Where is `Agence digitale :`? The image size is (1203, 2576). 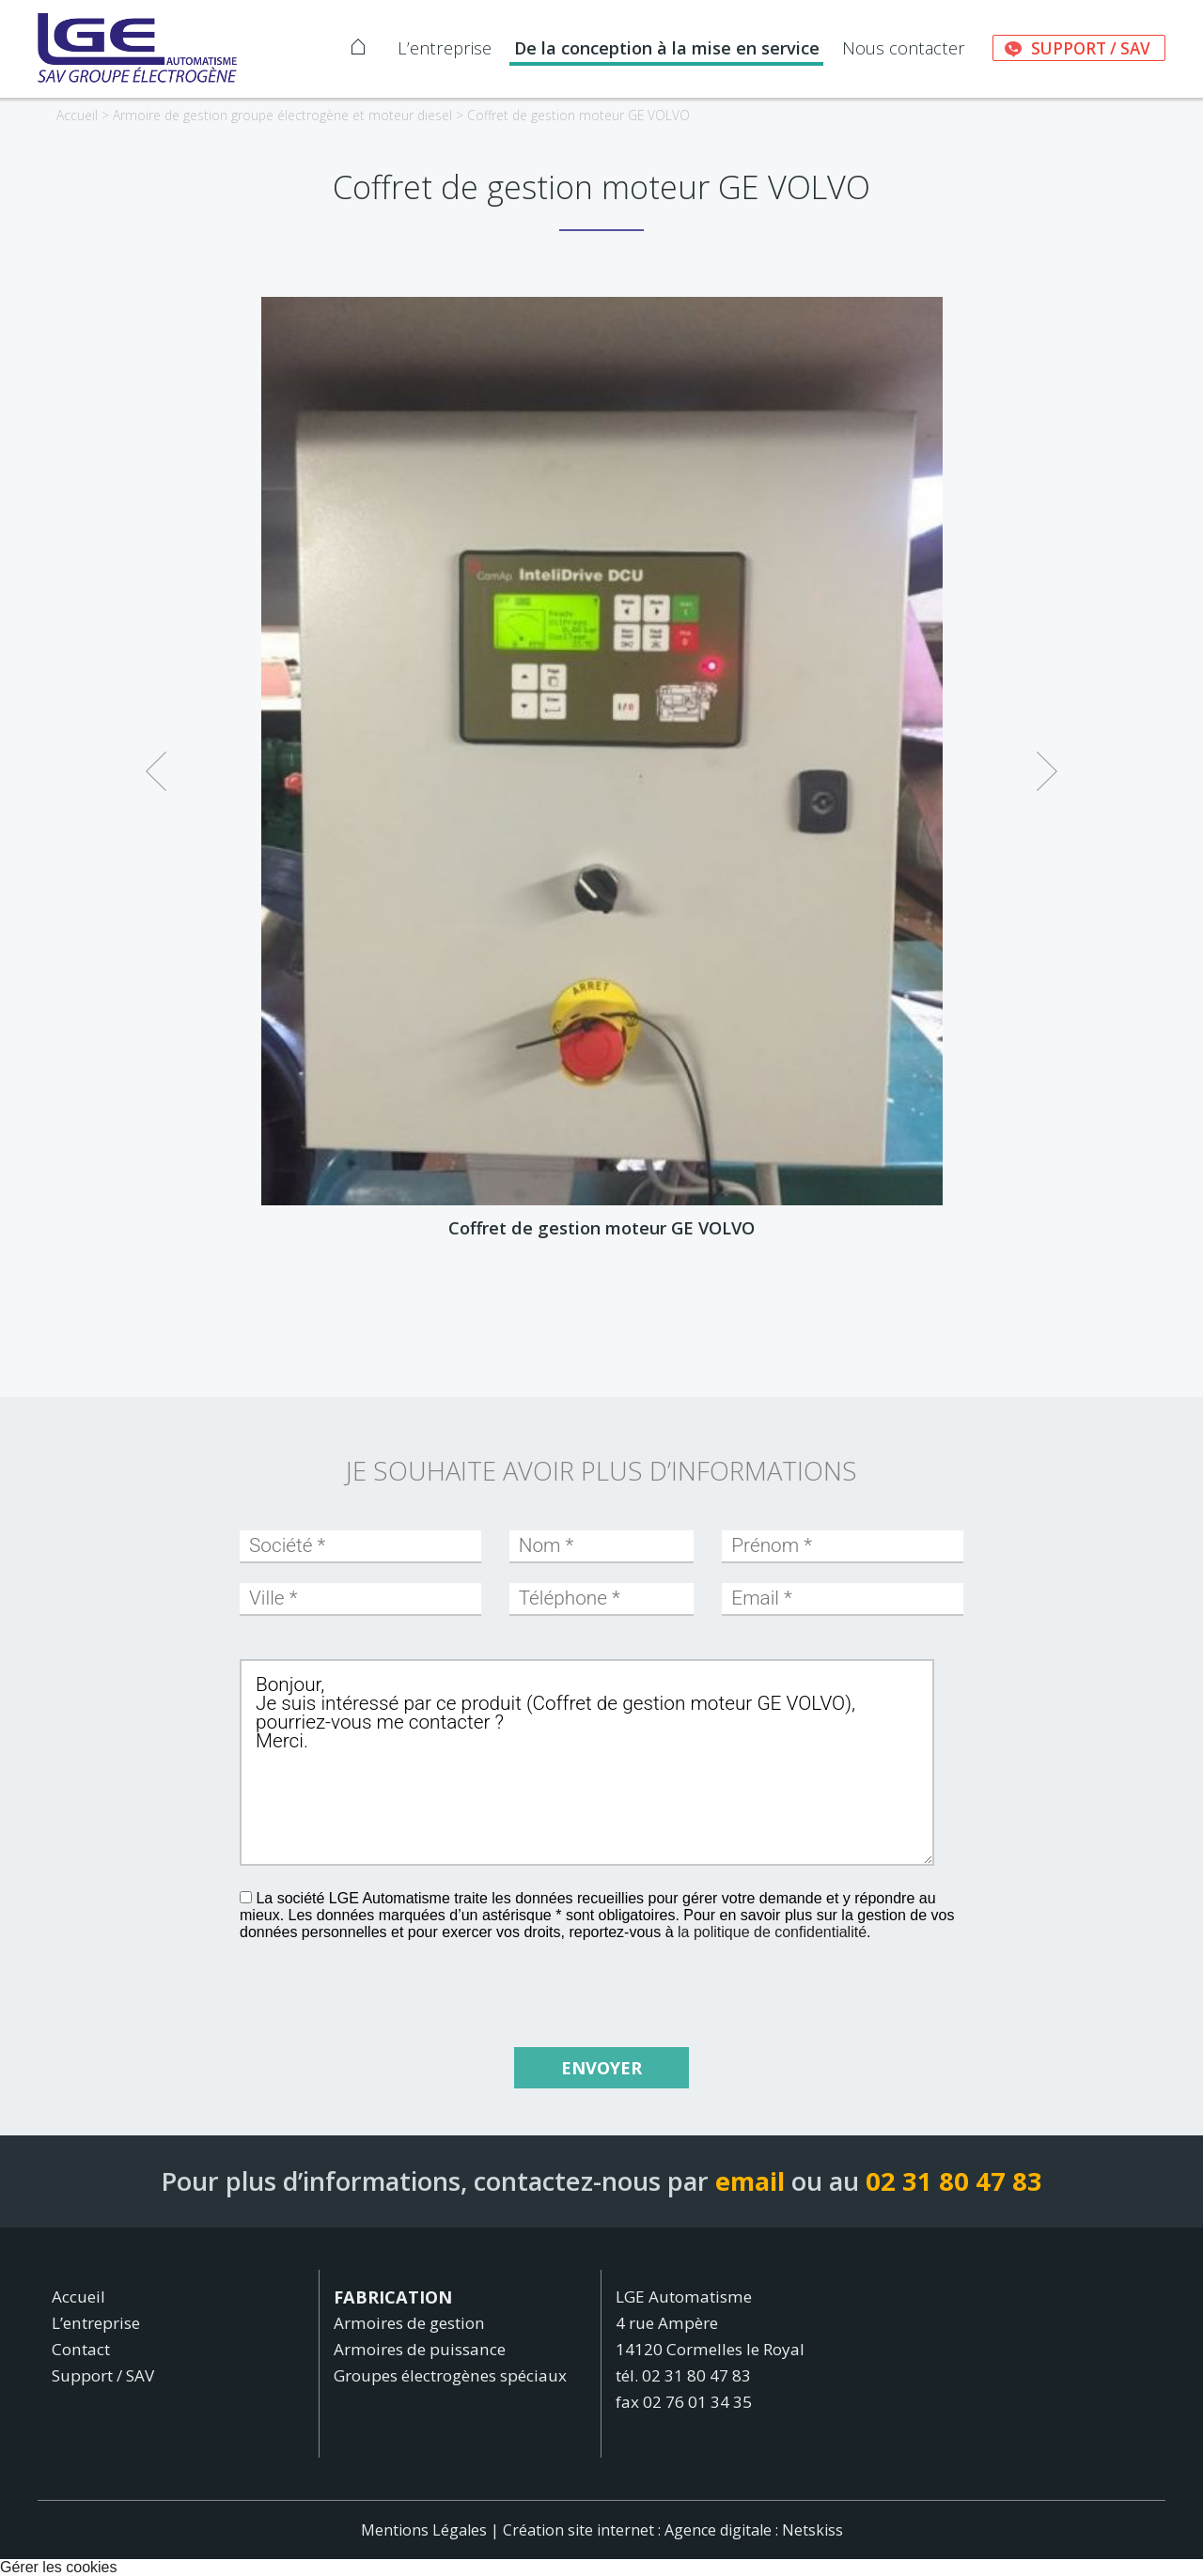 Agence digitale : is located at coordinates (723, 2530).